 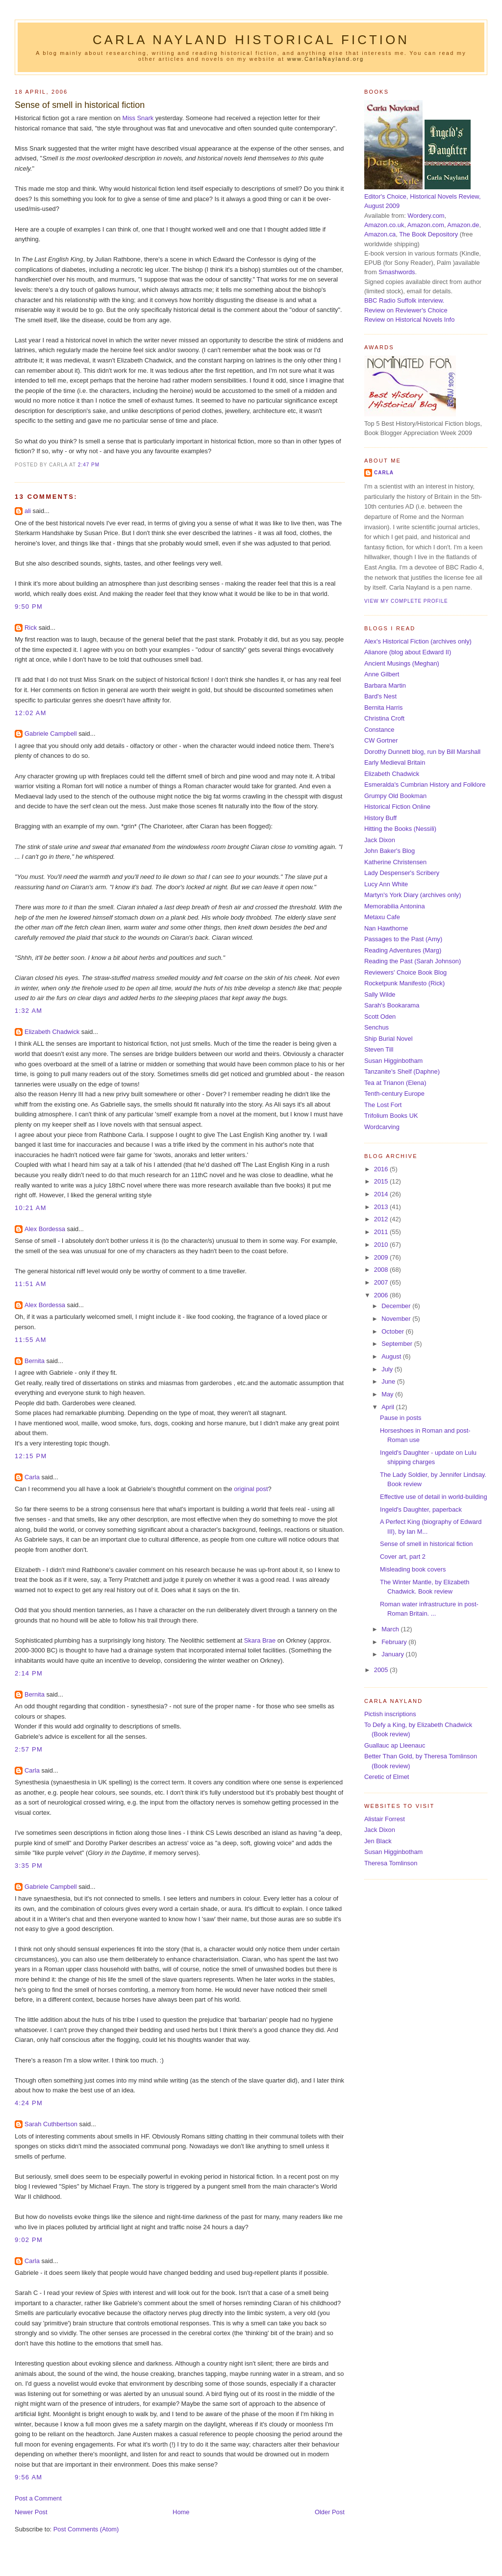 I want to click on Effective use of detail in world-building, so click(x=433, y=1496).